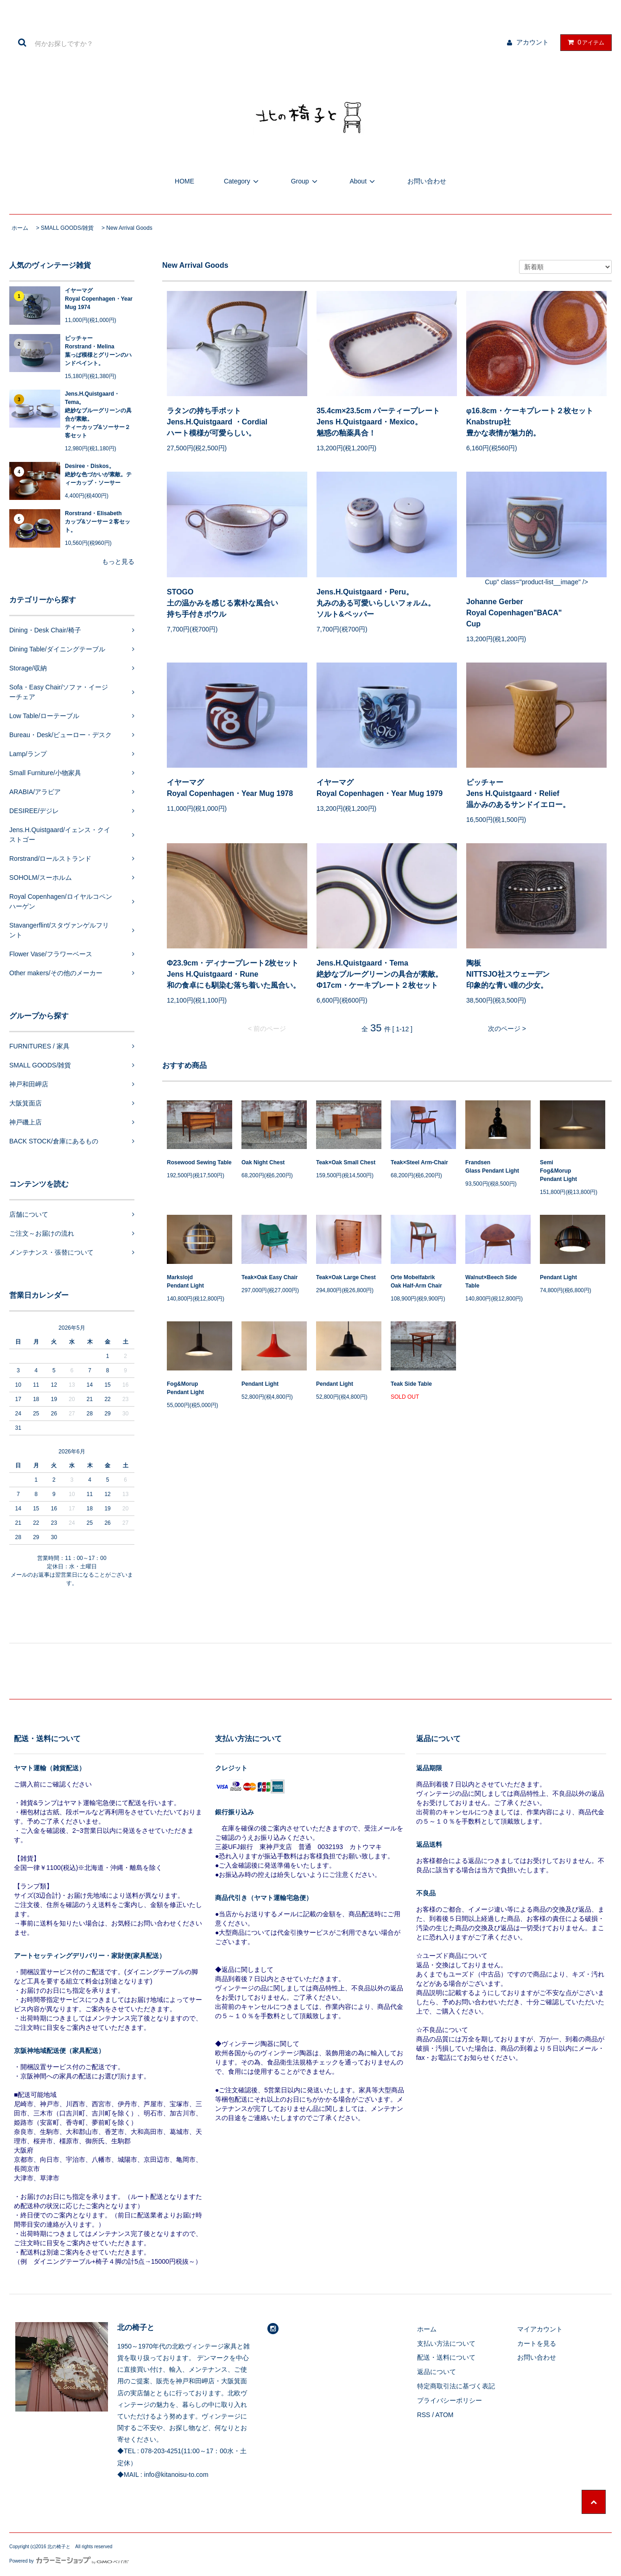 The height and width of the screenshot is (2576, 621). What do you see at coordinates (416, 1281) in the screenshot?
I see `Orte MobelfabrikOak Half-Arm Chair` at bounding box center [416, 1281].